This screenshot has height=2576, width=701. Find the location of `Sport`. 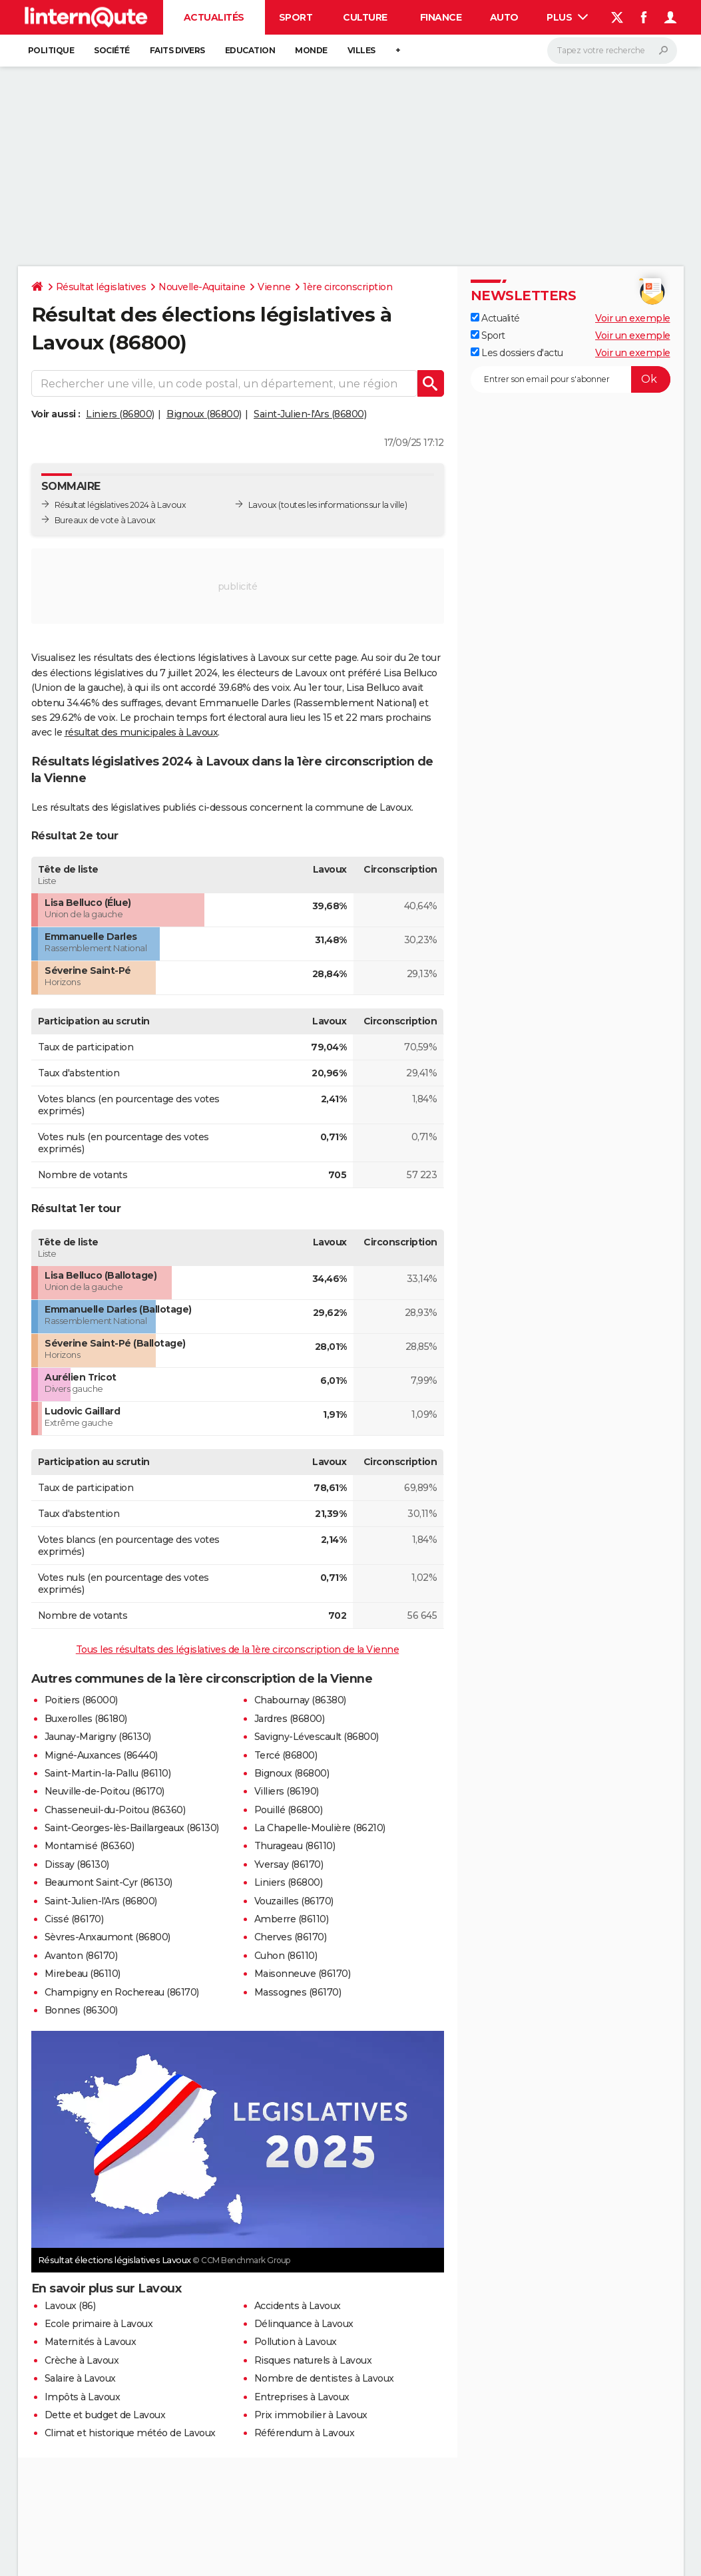

Sport is located at coordinates (296, 17).